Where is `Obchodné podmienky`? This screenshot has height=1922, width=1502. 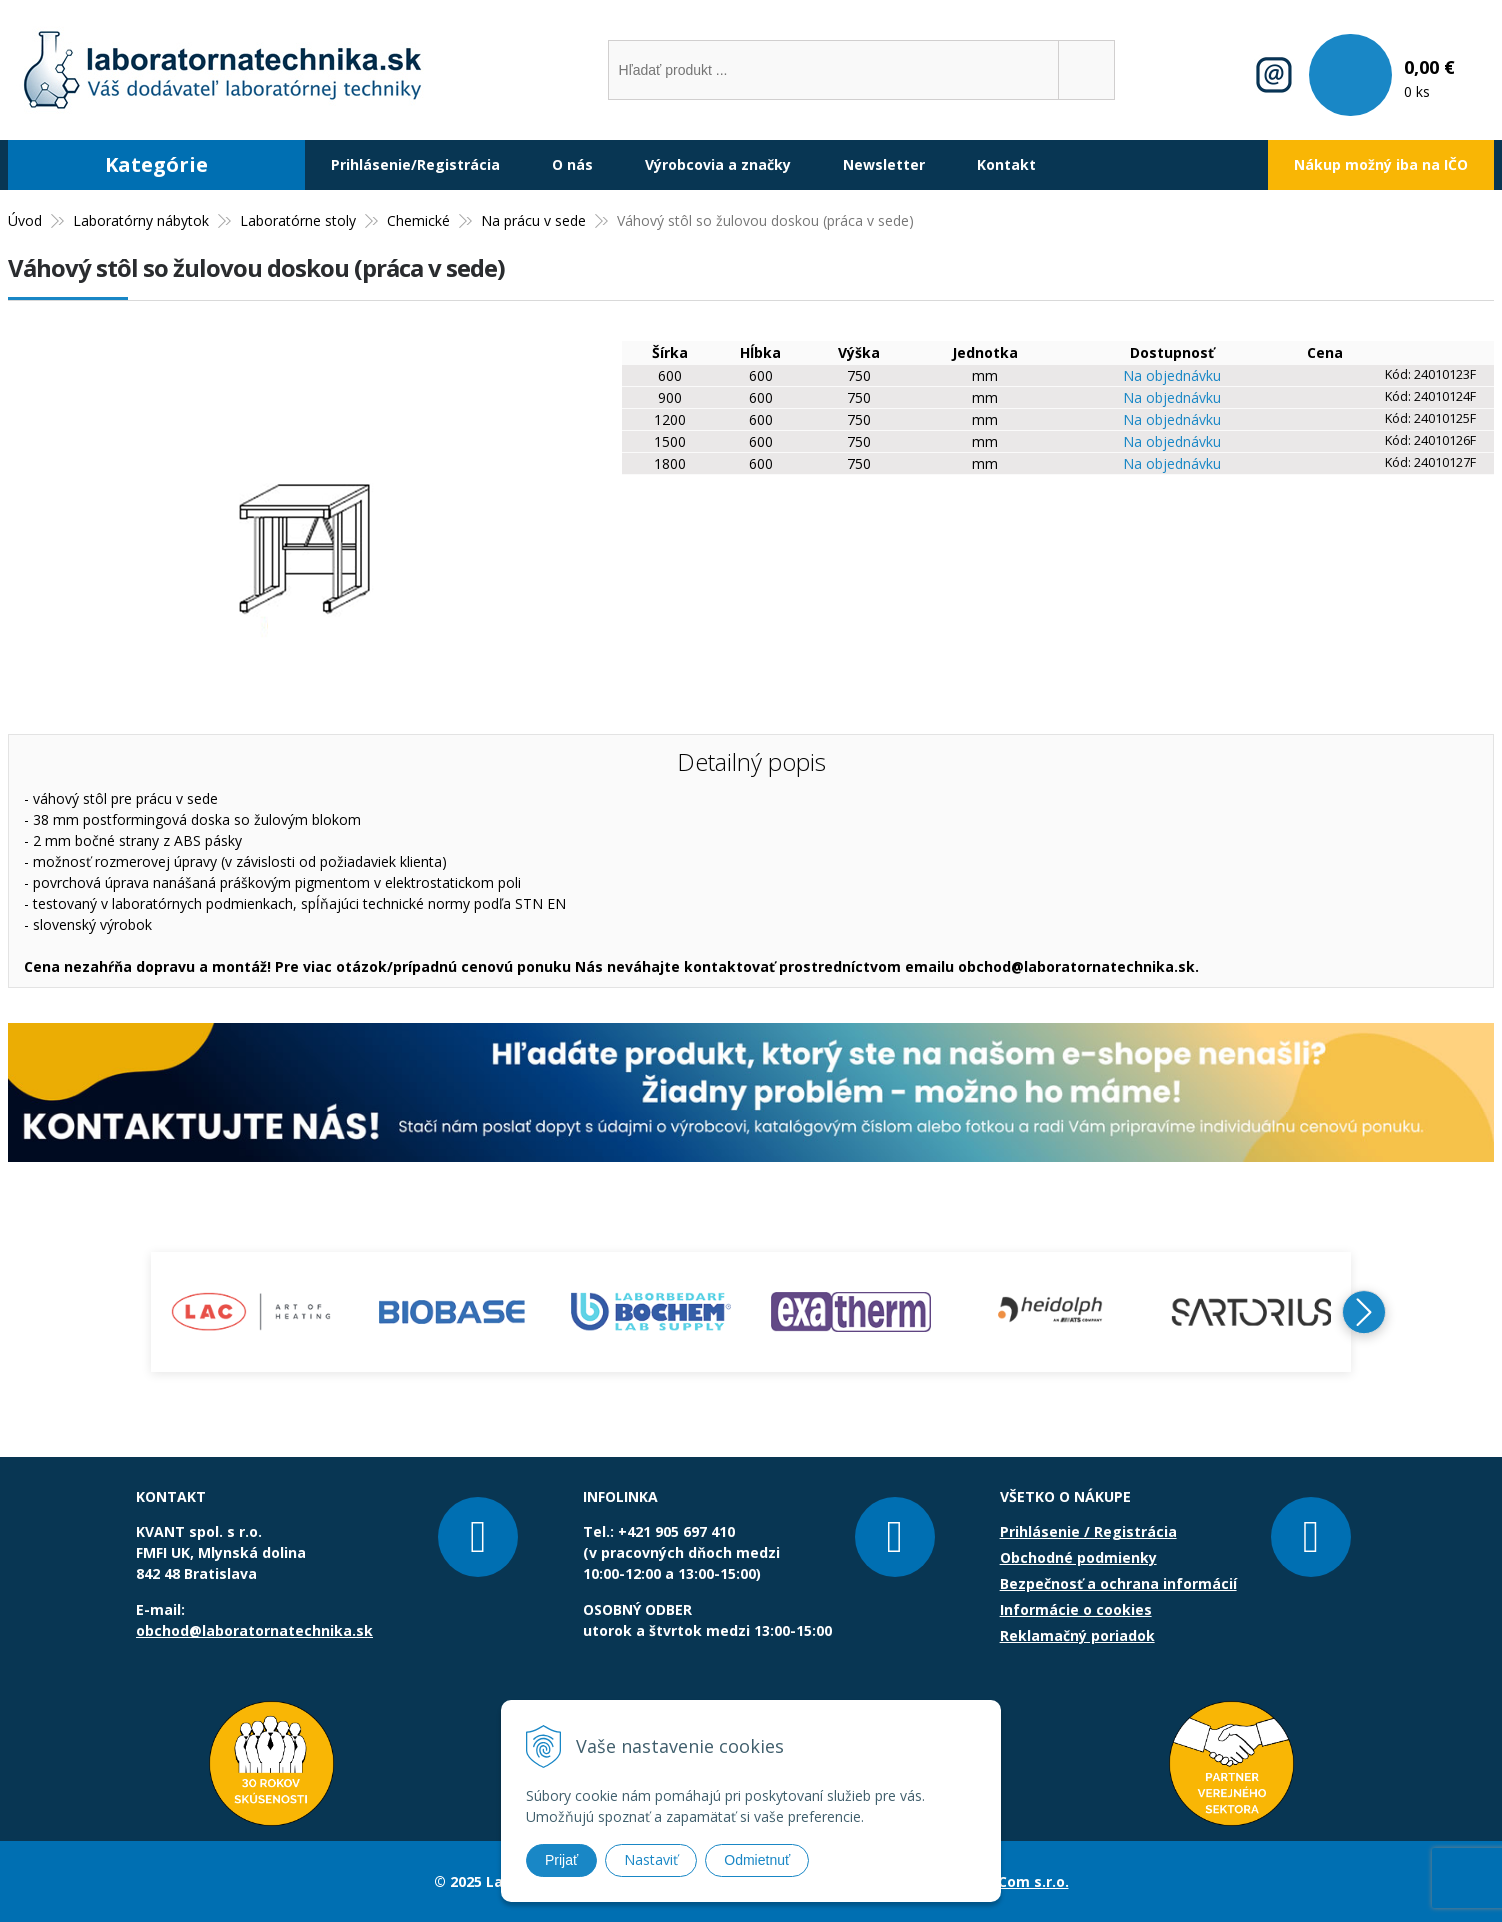 Obchodné podmienky is located at coordinates (1078, 1557).